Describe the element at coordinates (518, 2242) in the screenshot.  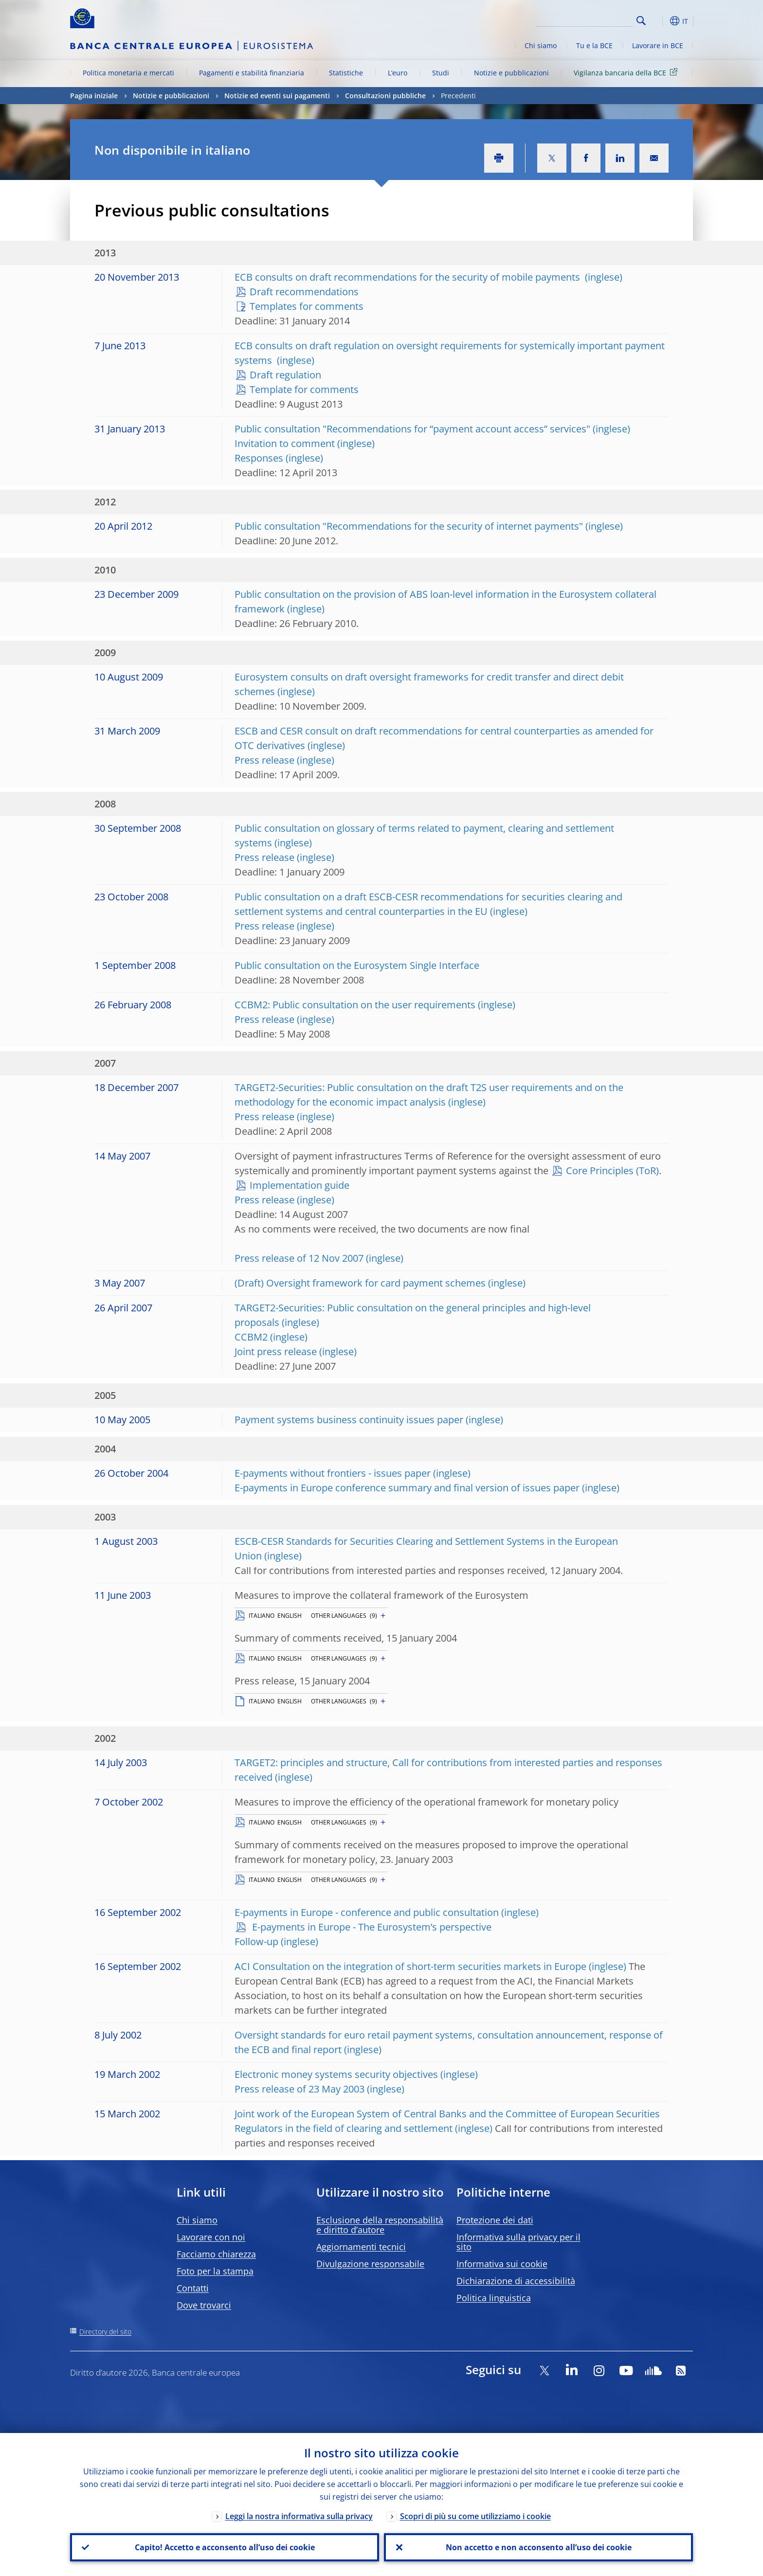
I see `Informativa sulla privacy per il sito` at that location.